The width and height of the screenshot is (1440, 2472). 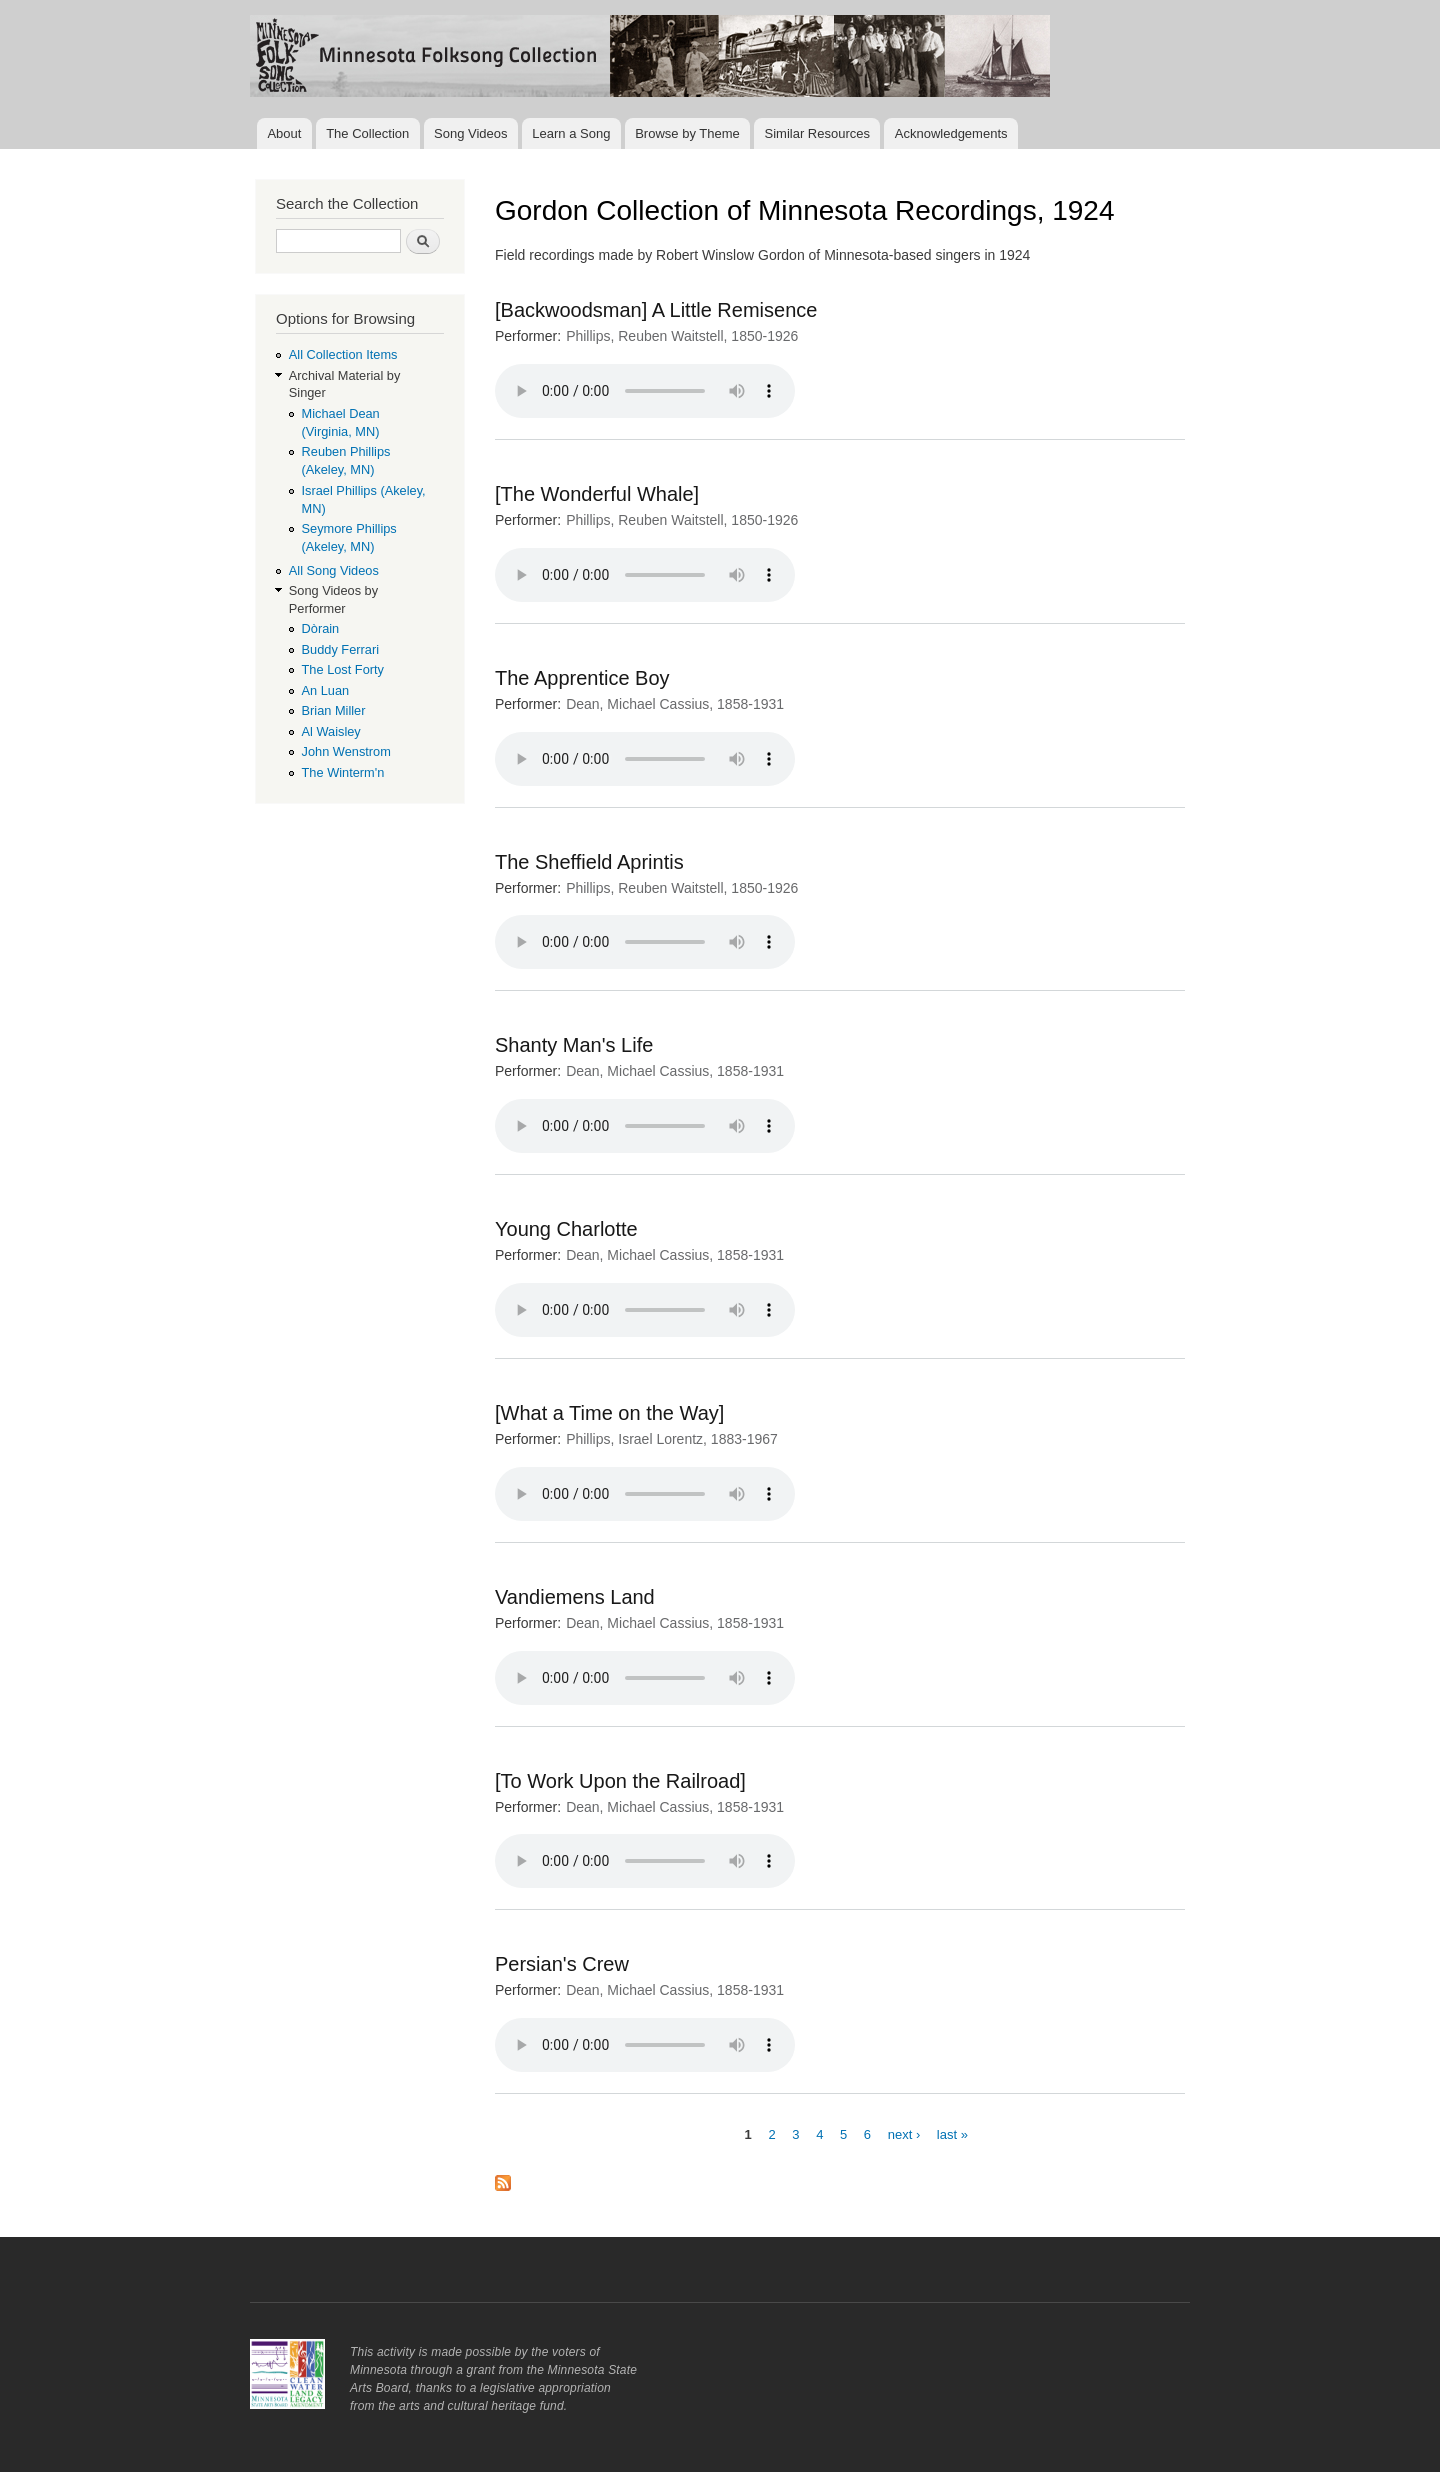 What do you see at coordinates (321, 628) in the screenshot?
I see `Dòrain` at bounding box center [321, 628].